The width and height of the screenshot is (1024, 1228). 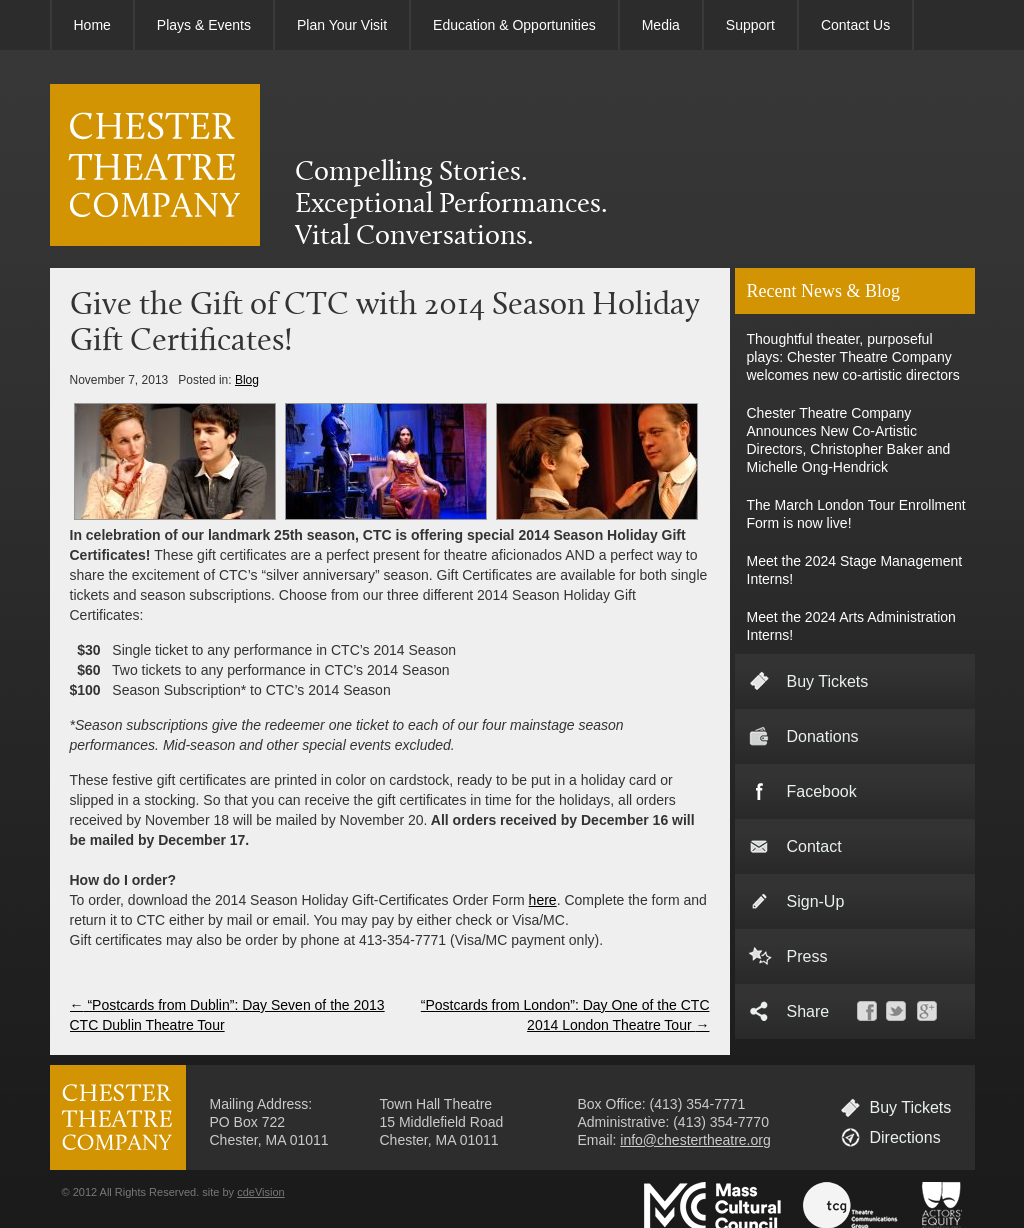 What do you see at coordinates (155, 165) in the screenshot?
I see `CHESTER THEATRE COMPANY` at bounding box center [155, 165].